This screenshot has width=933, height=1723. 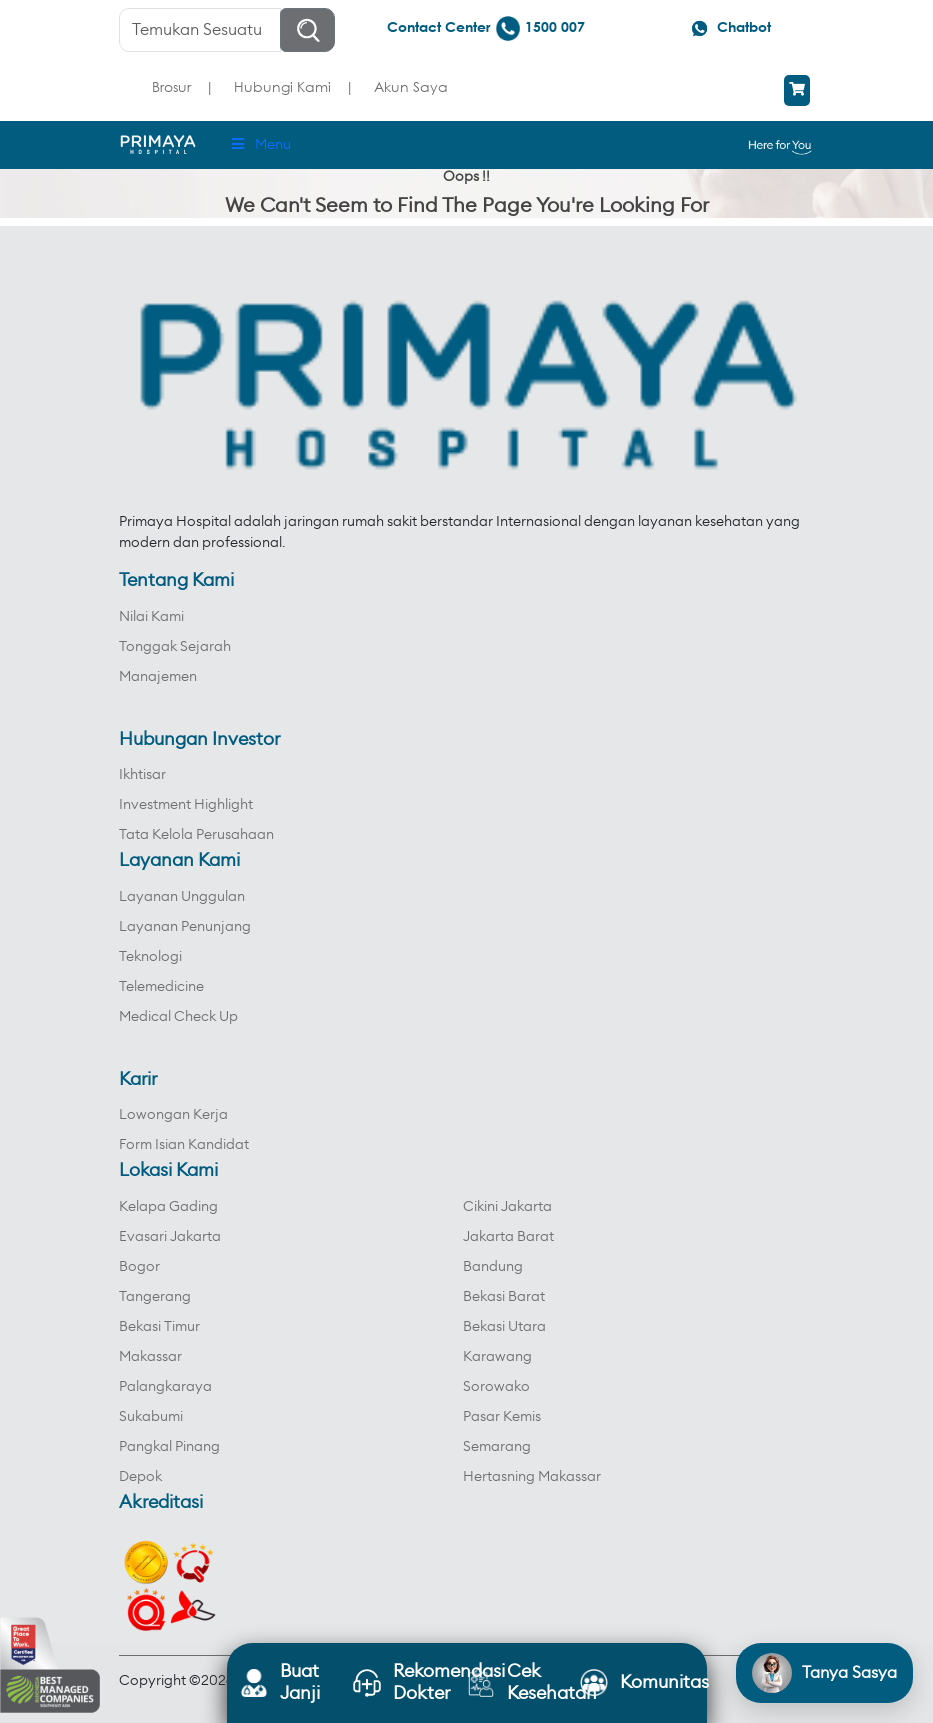 I want to click on Karawang, so click(x=497, y=1357).